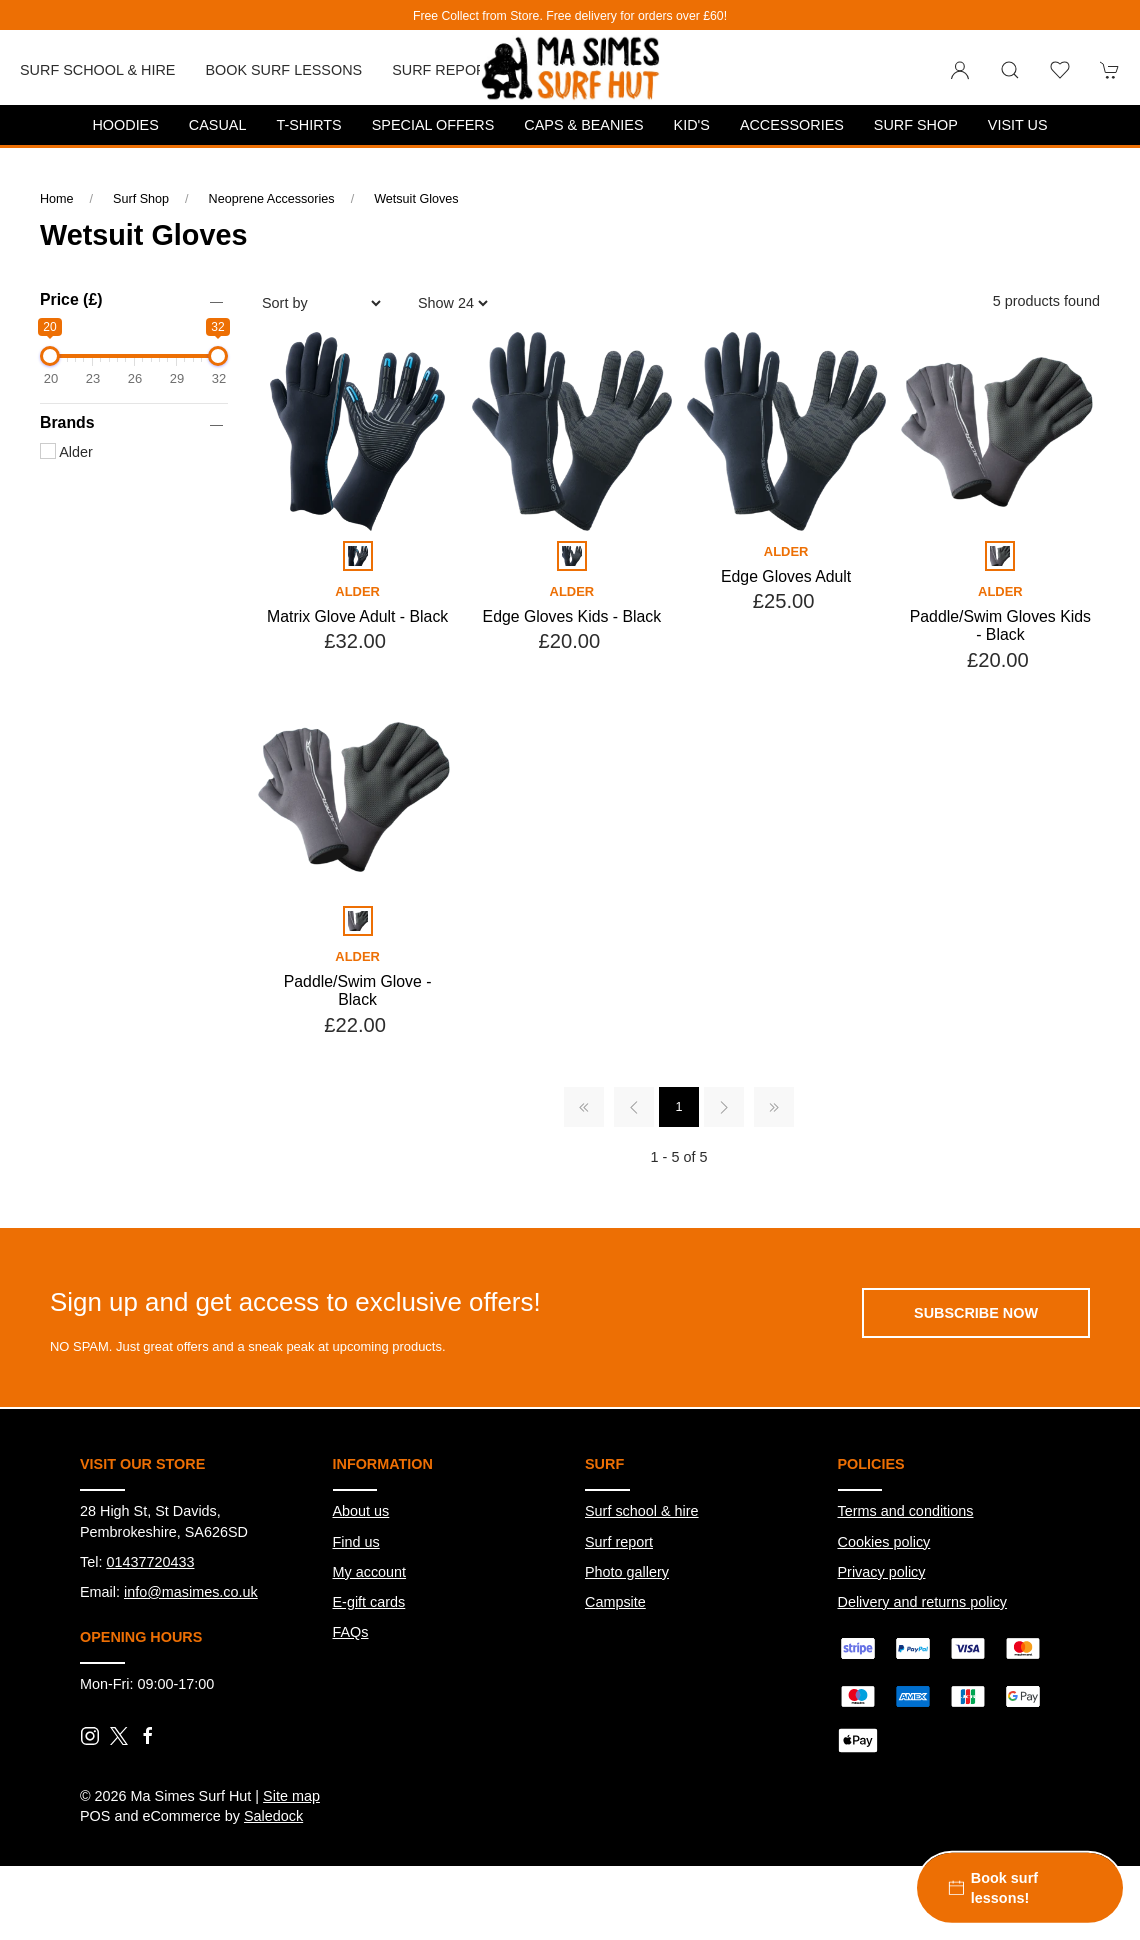  What do you see at coordinates (884, 1542) in the screenshot?
I see `Cookies policy` at bounding box center [884, 1542].